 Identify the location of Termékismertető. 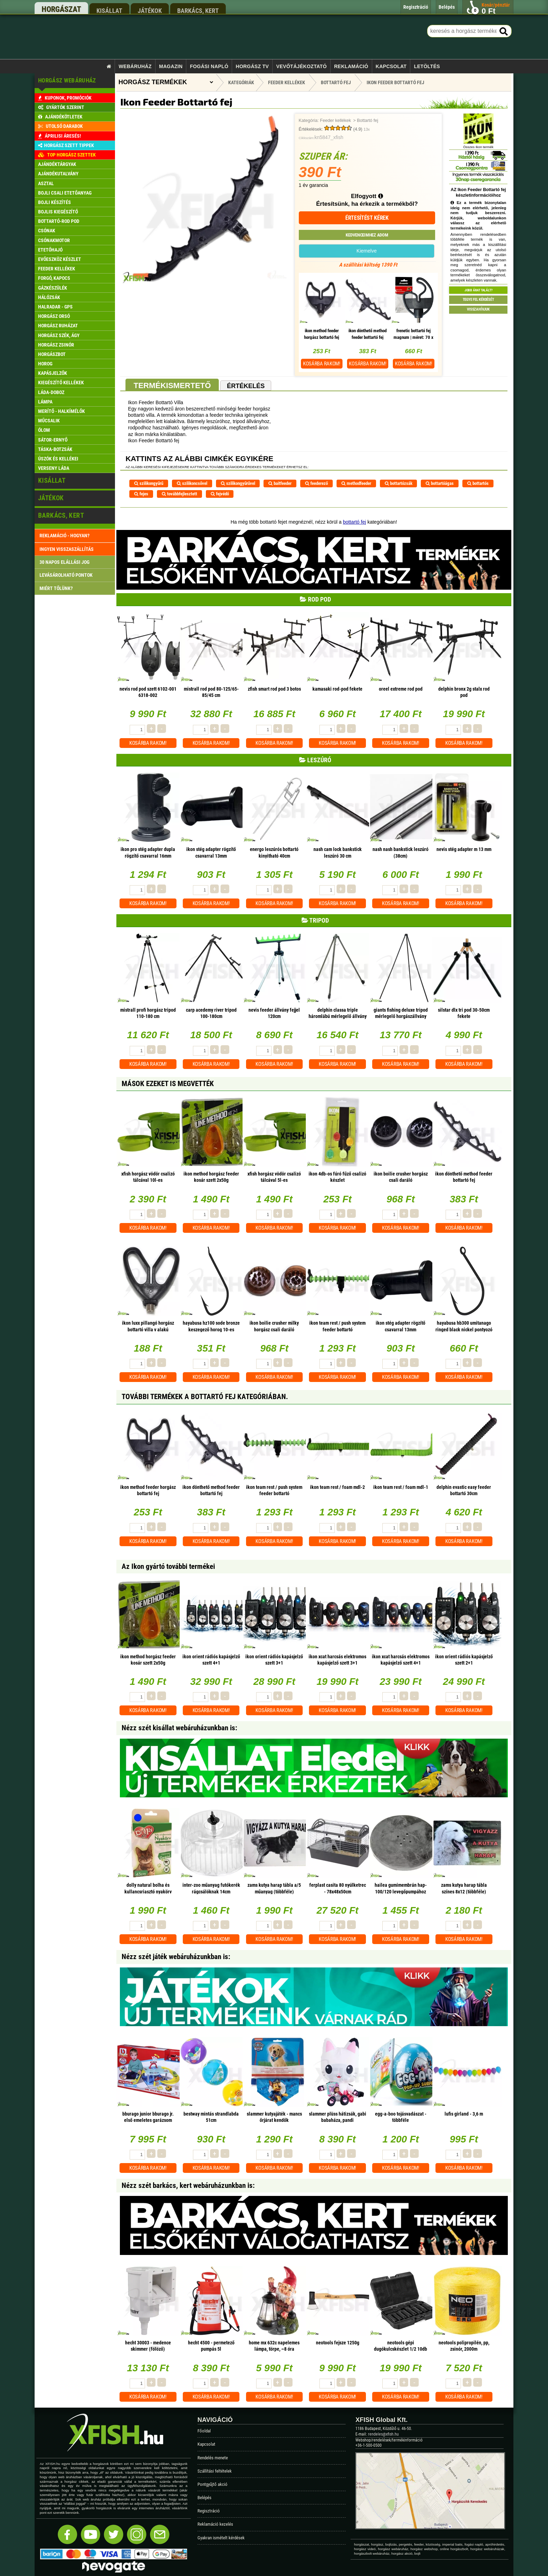
(172, 385).